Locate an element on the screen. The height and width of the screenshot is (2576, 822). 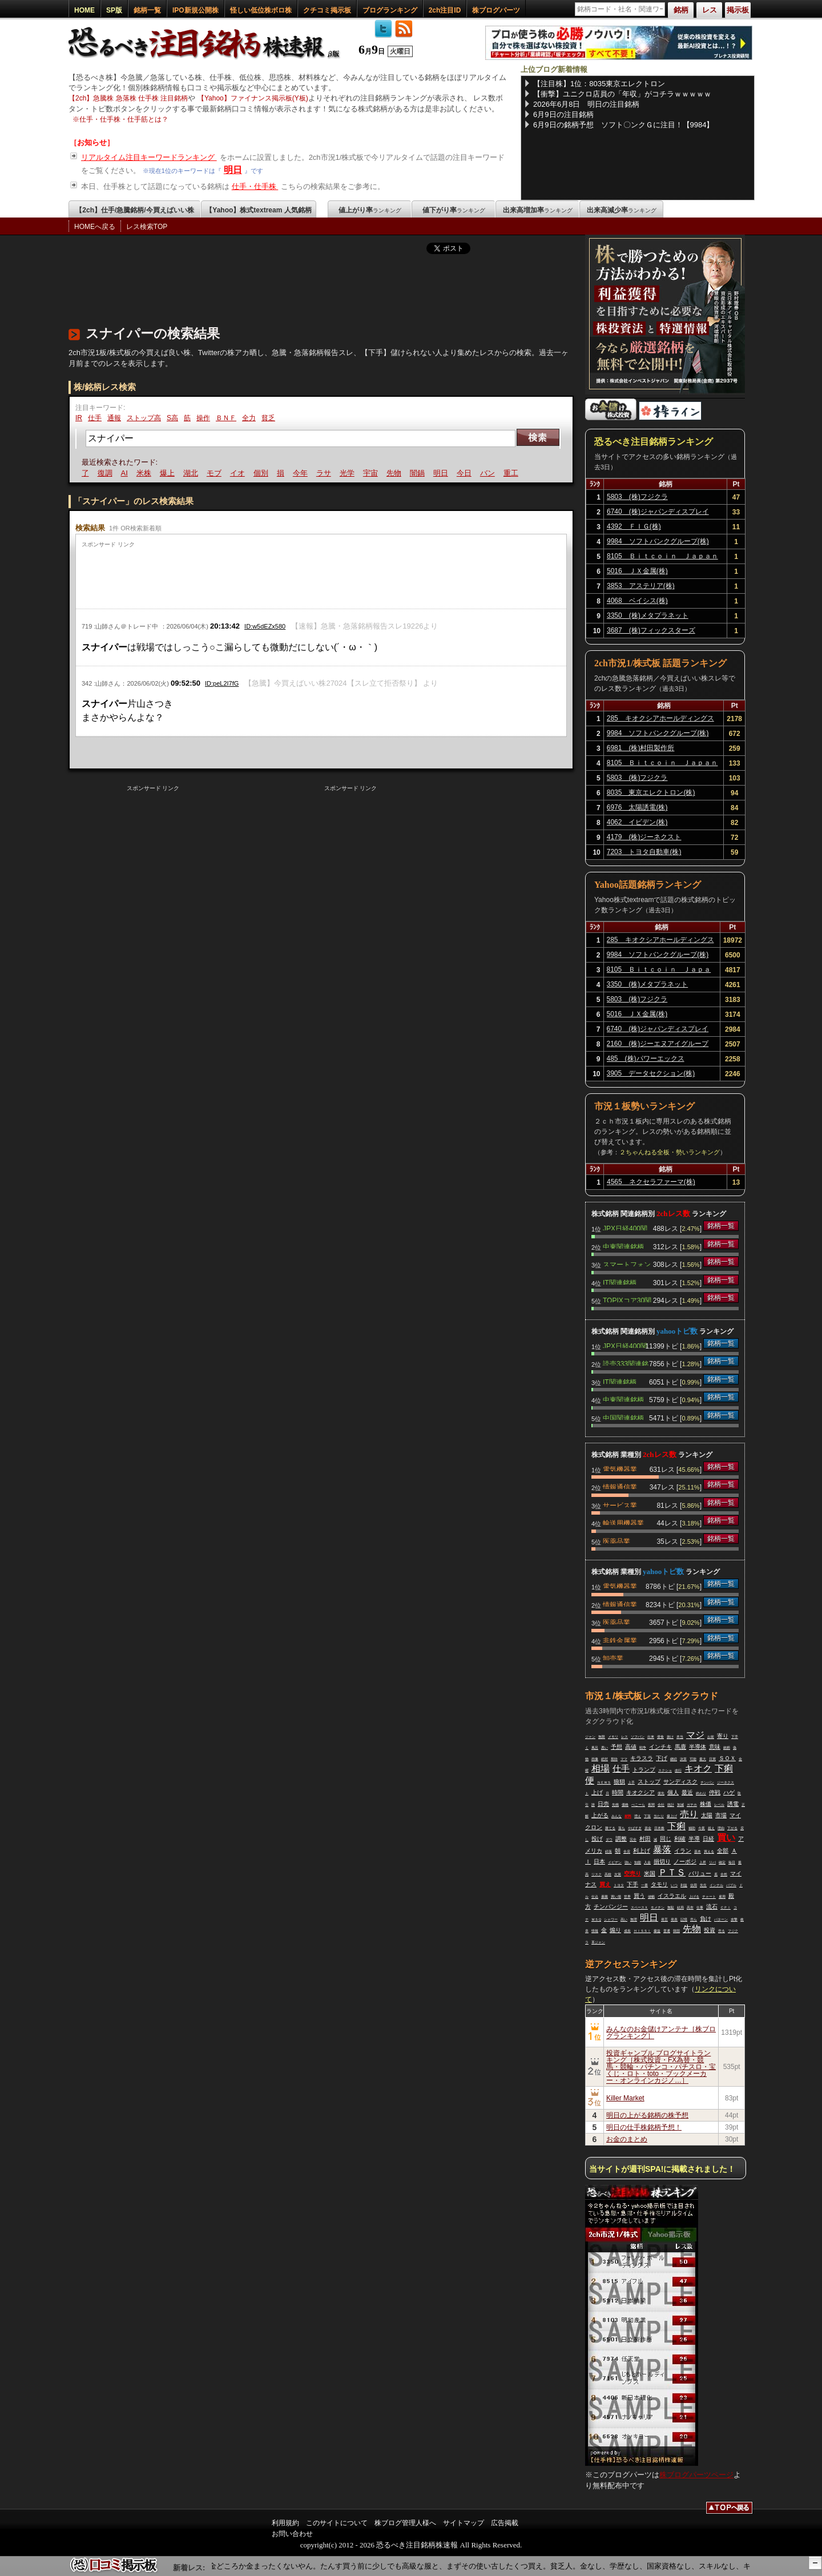
勝てる is located at coordinates (610, 1828).